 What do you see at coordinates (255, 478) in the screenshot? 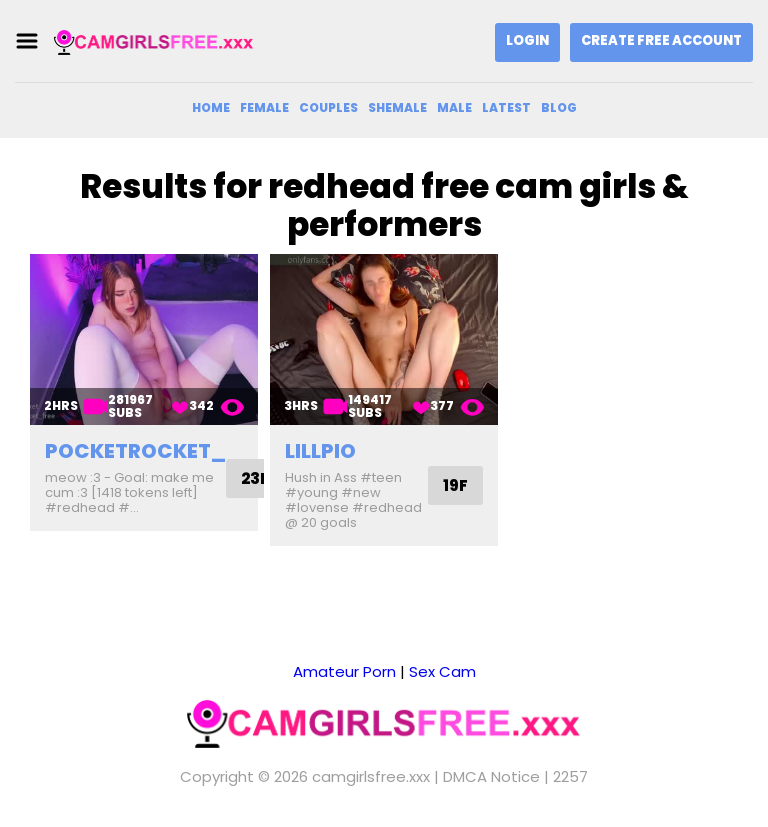
I see `23F` at bounding box center [255, 478].